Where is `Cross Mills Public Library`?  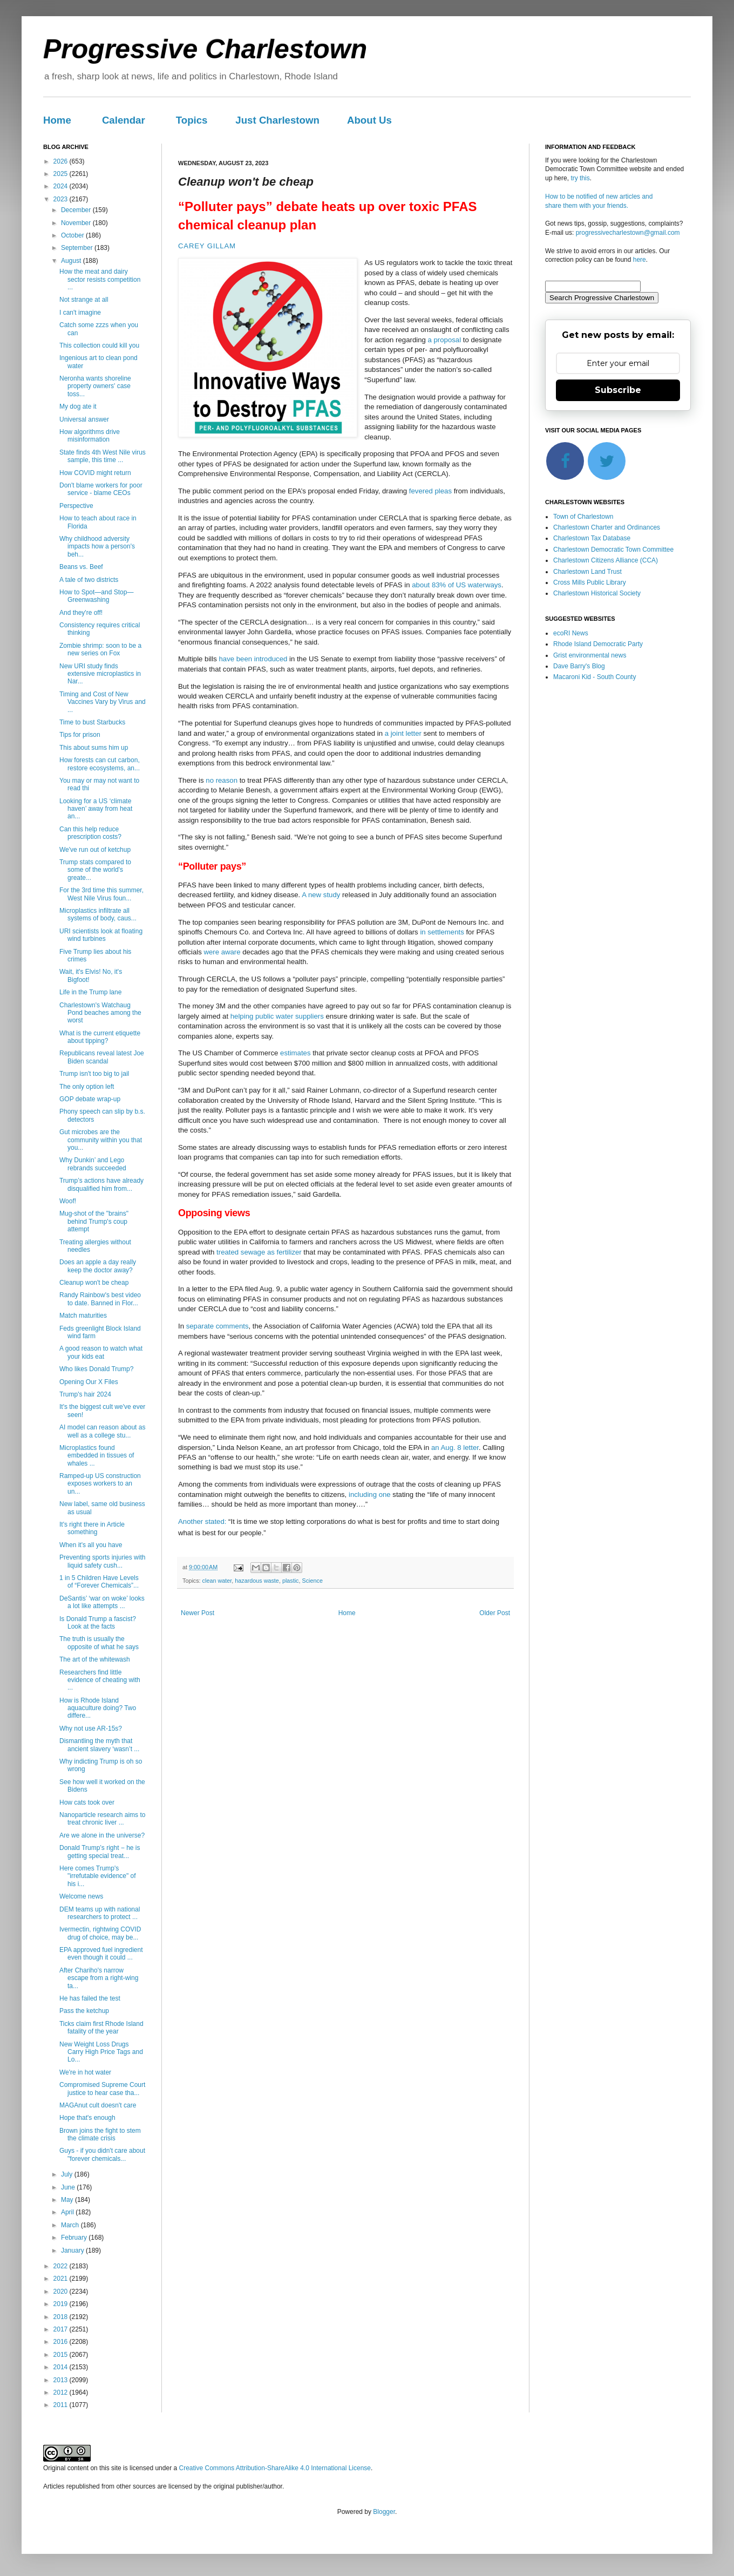 Cross Mills Public Library is located at coordinates (589, 582).